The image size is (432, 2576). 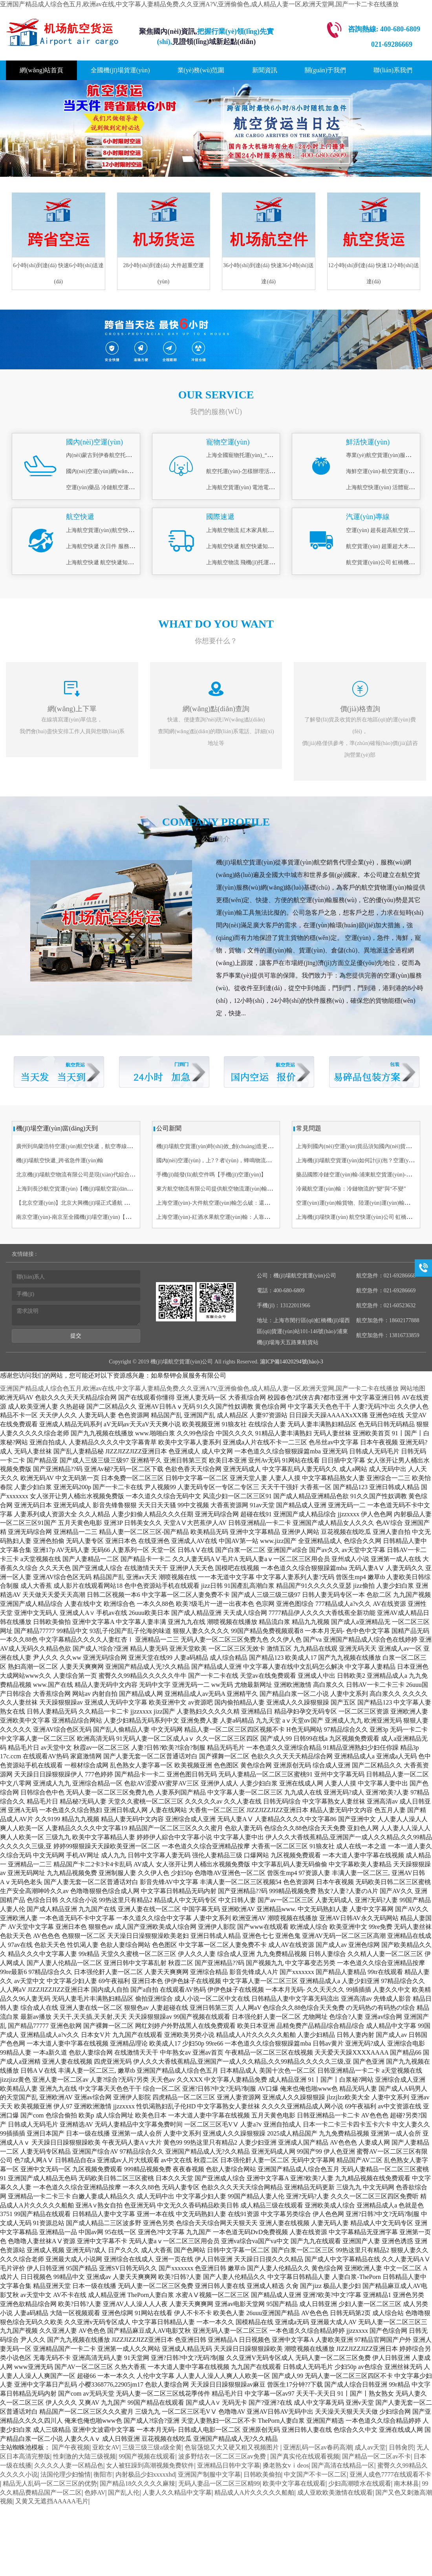 I want to click on 三级三级三级a级全黄, so click(x=151, y=2447).